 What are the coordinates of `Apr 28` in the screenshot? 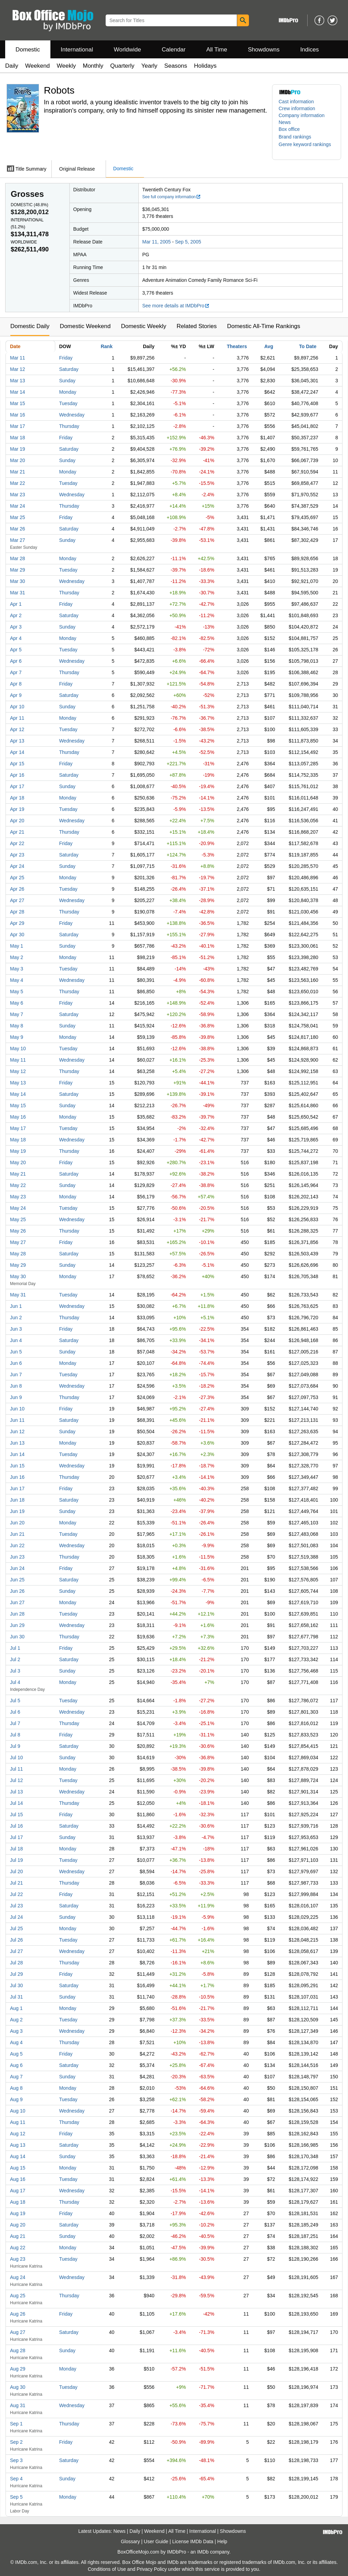 It's located at (17, 911).